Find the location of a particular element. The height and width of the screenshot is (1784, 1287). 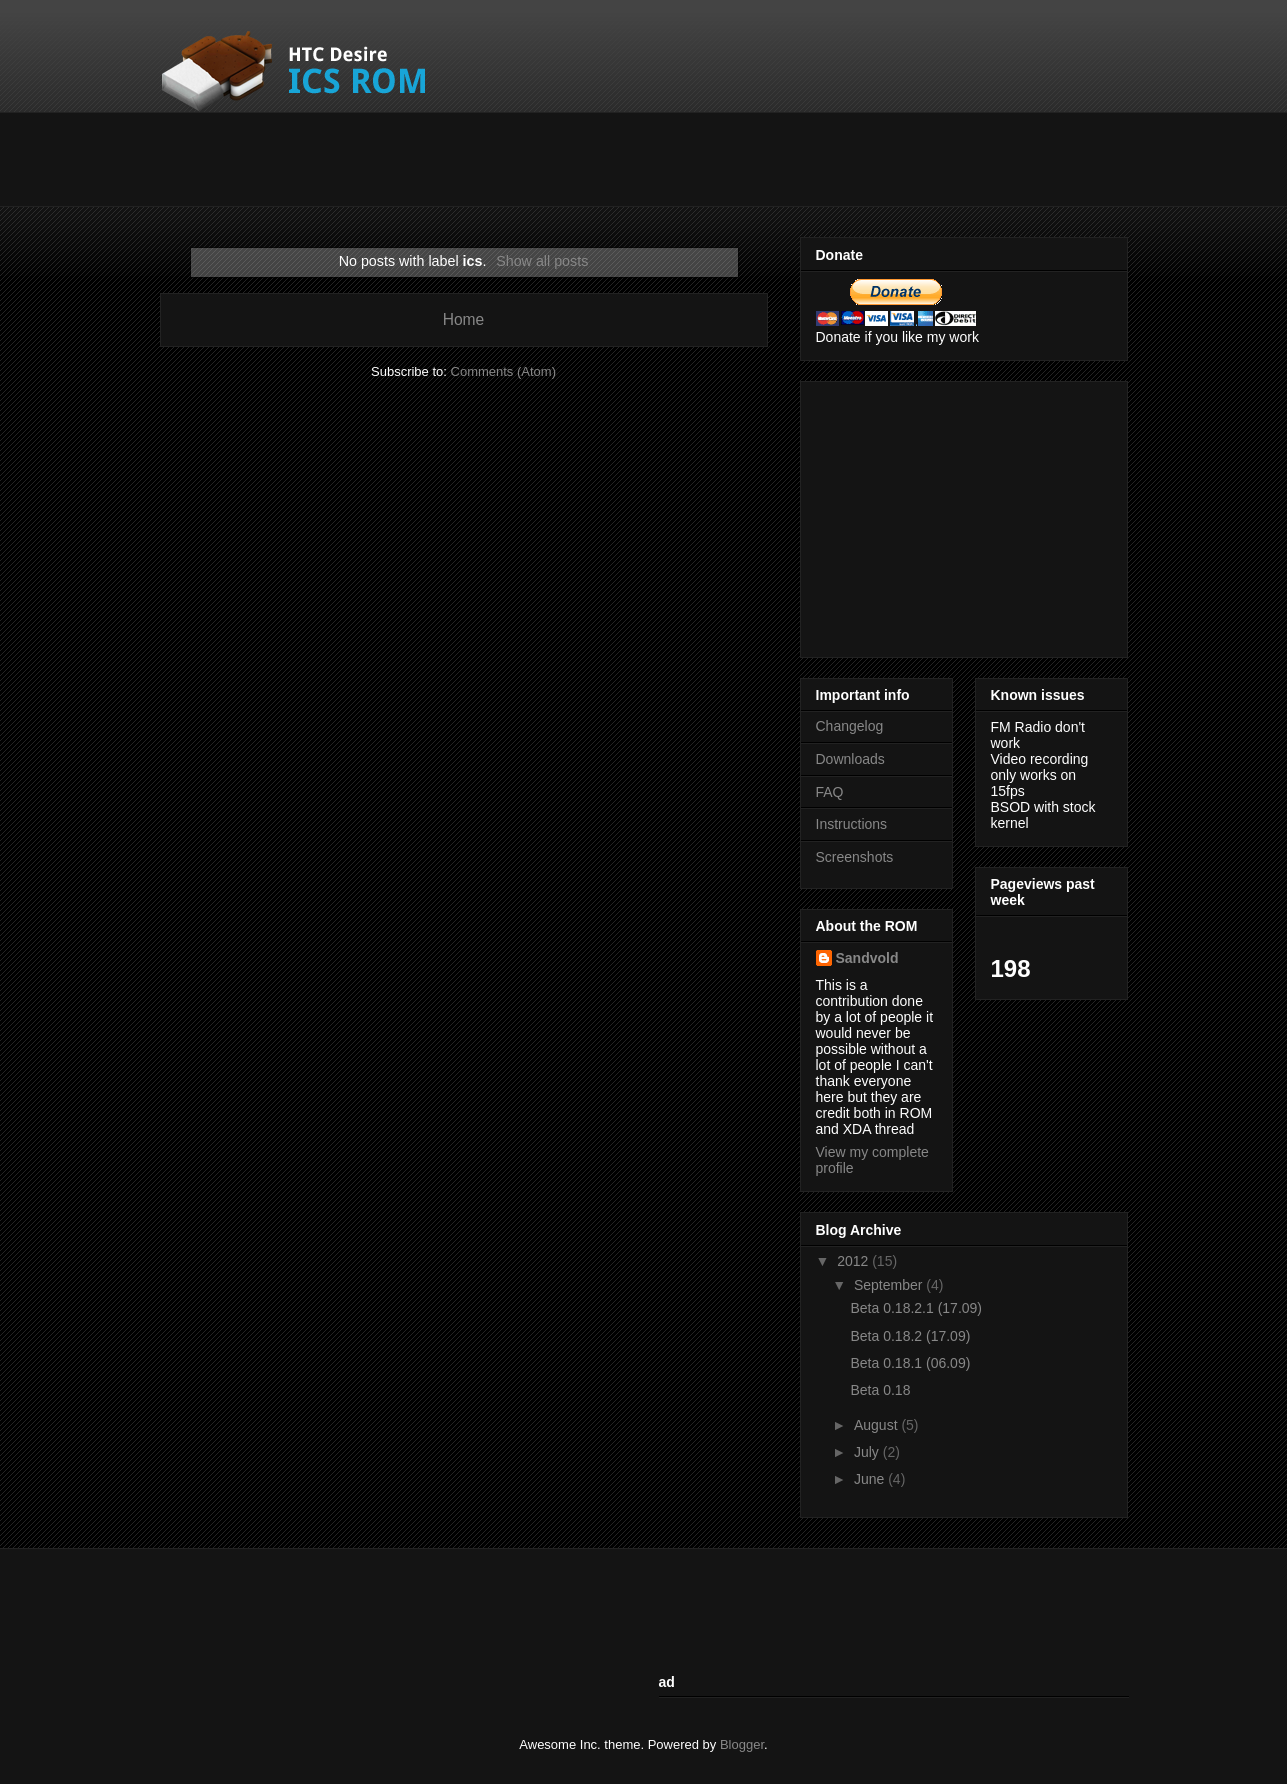

[Advertisement] is located at coordinates (524, 157).